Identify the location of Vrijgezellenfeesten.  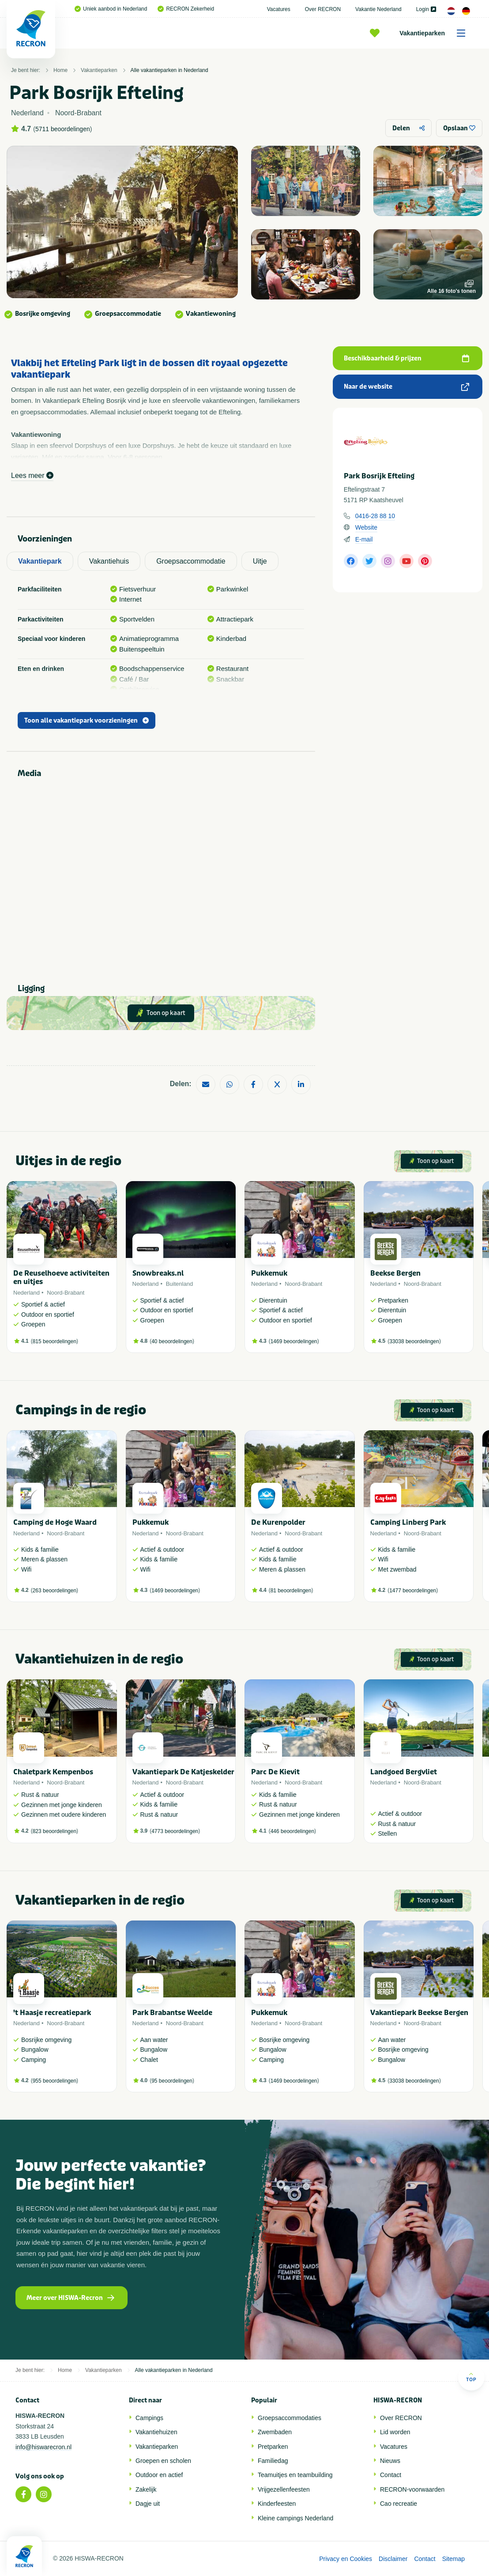
(284, 2489).